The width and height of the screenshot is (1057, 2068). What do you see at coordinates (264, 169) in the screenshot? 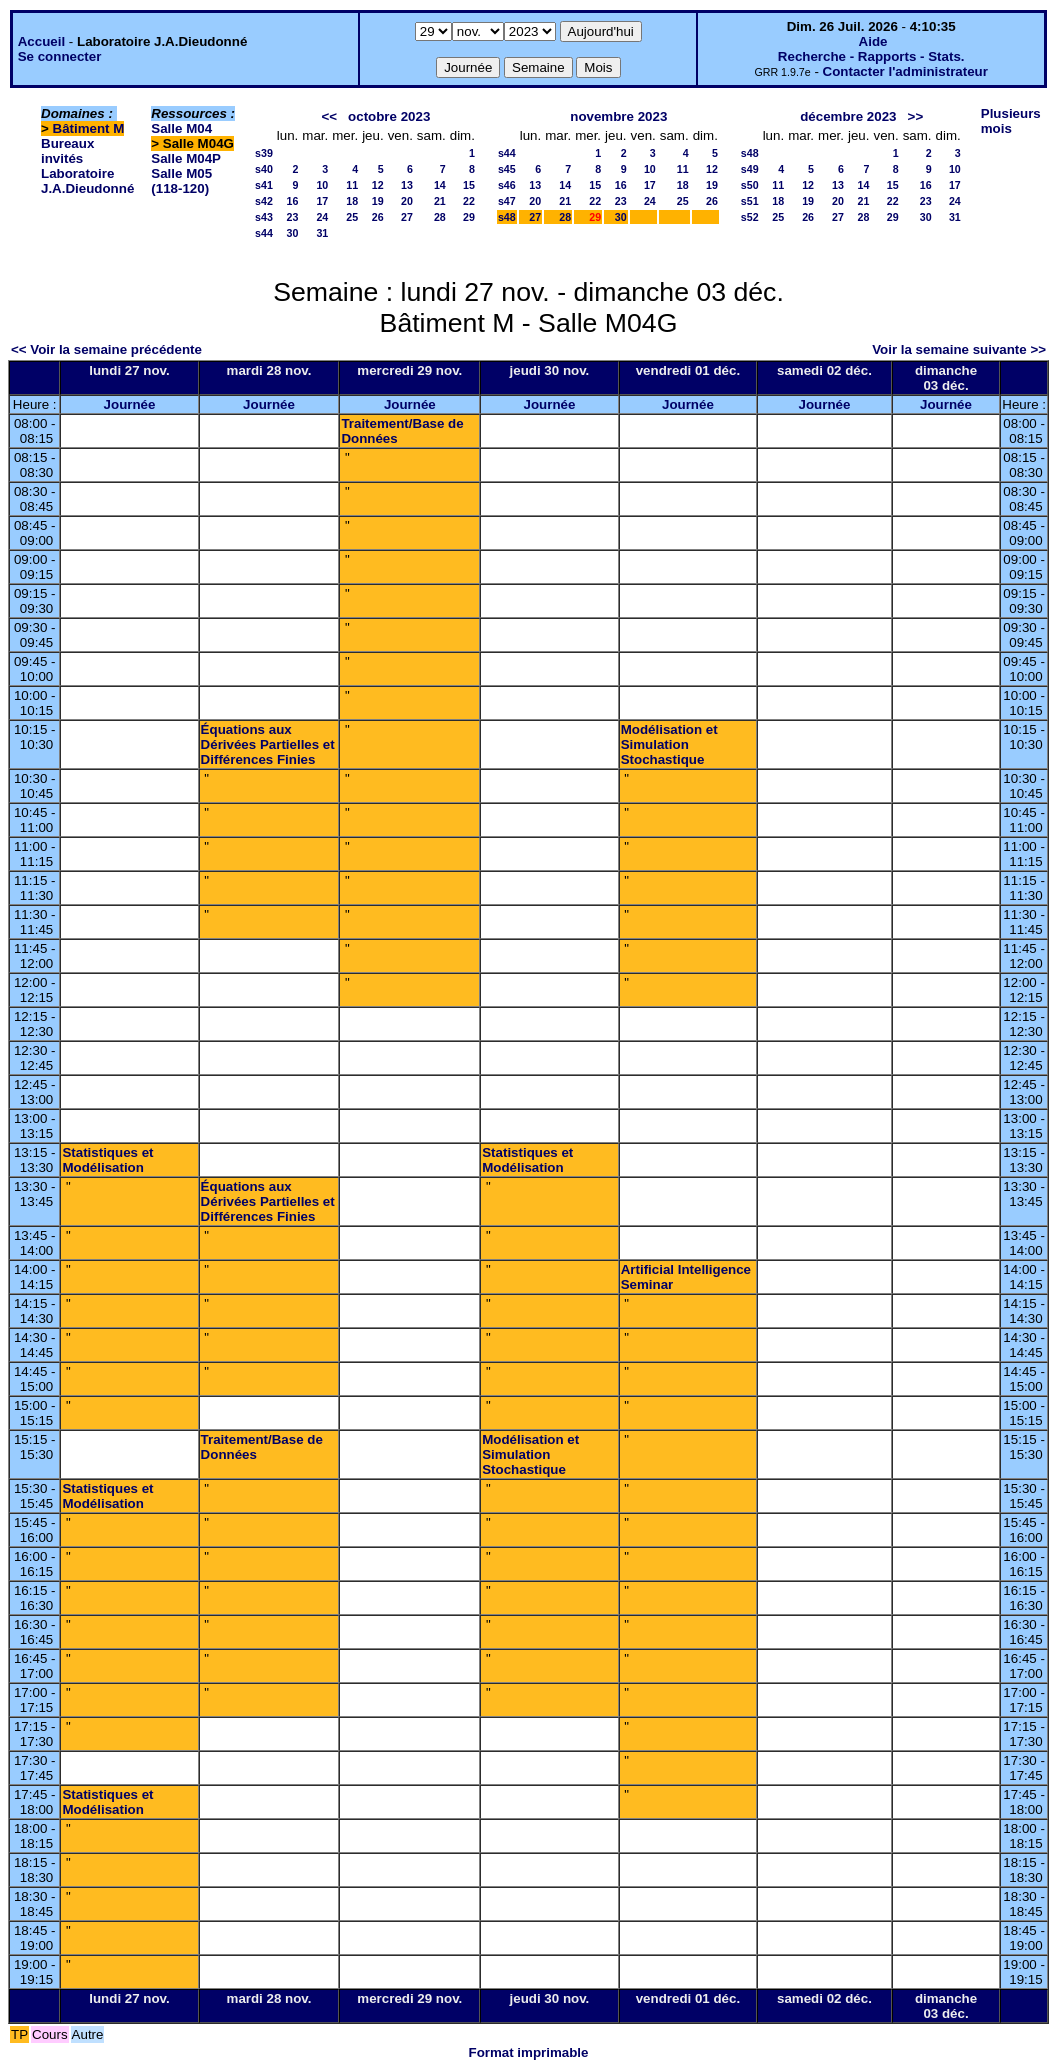
I see `s40` at bounding box center [264, 169].